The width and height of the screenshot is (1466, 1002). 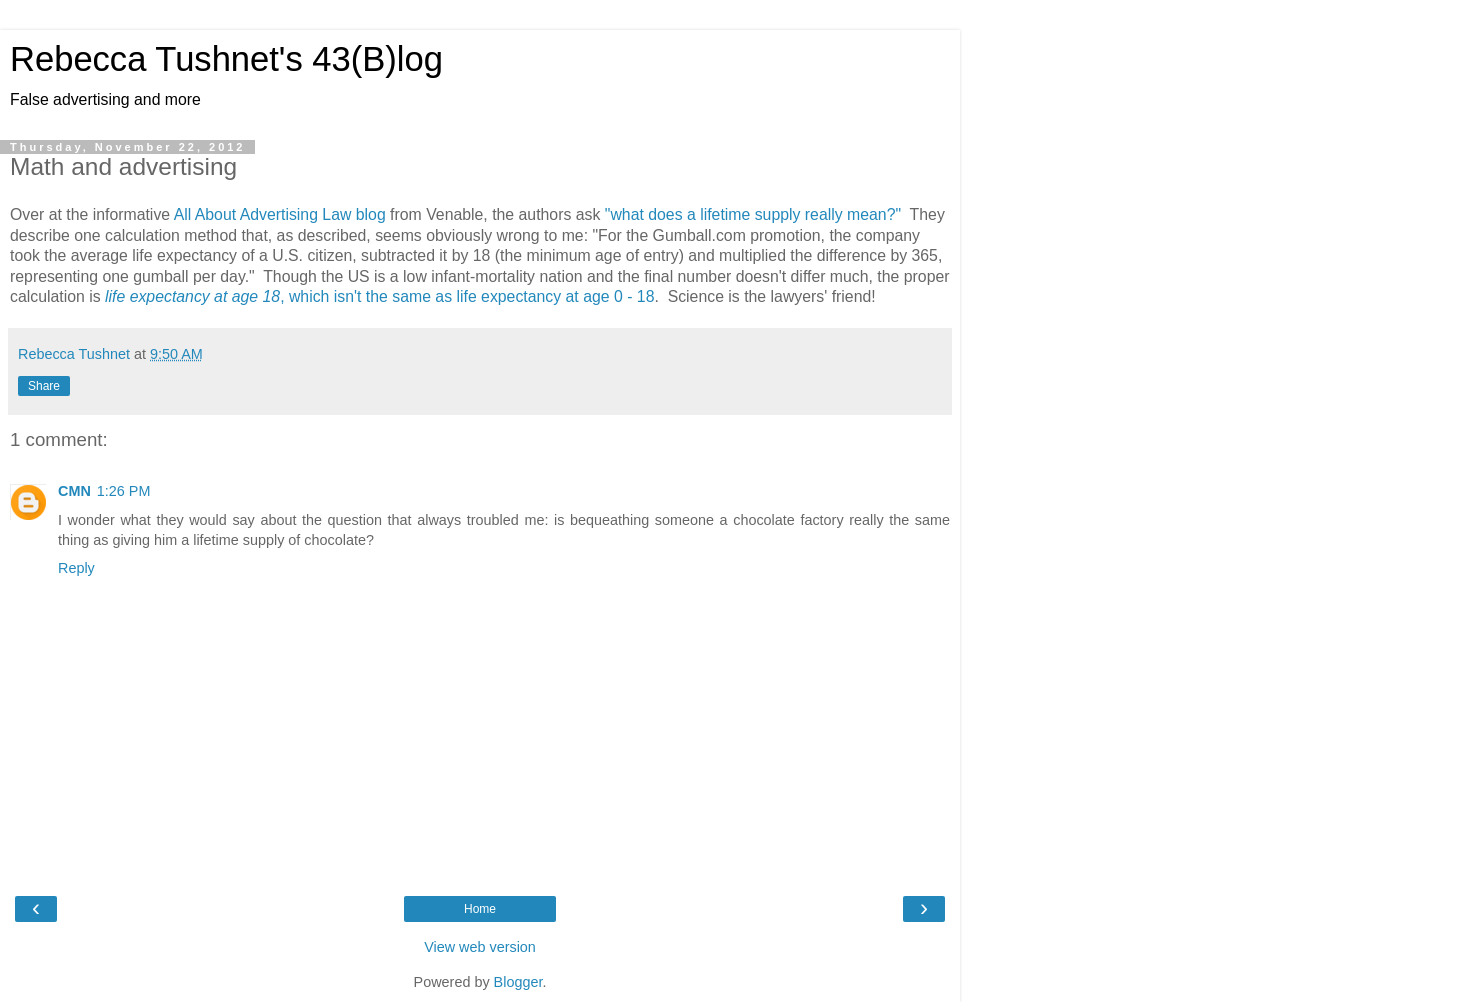 What do you see at coordinates (753, 214) in the screenshot?
I see `"what does a lifetime supply really mean?"` at bounding box center [753, 214].